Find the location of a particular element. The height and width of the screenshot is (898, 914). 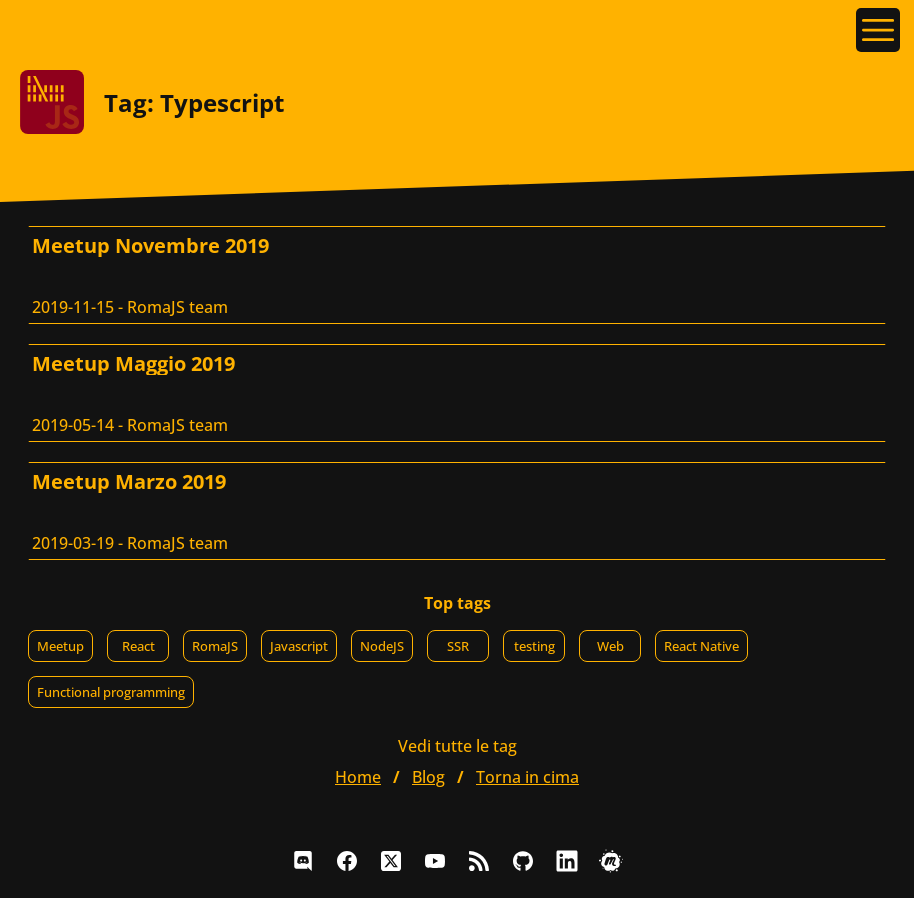

Javascript is located at coordinates (299, 646).